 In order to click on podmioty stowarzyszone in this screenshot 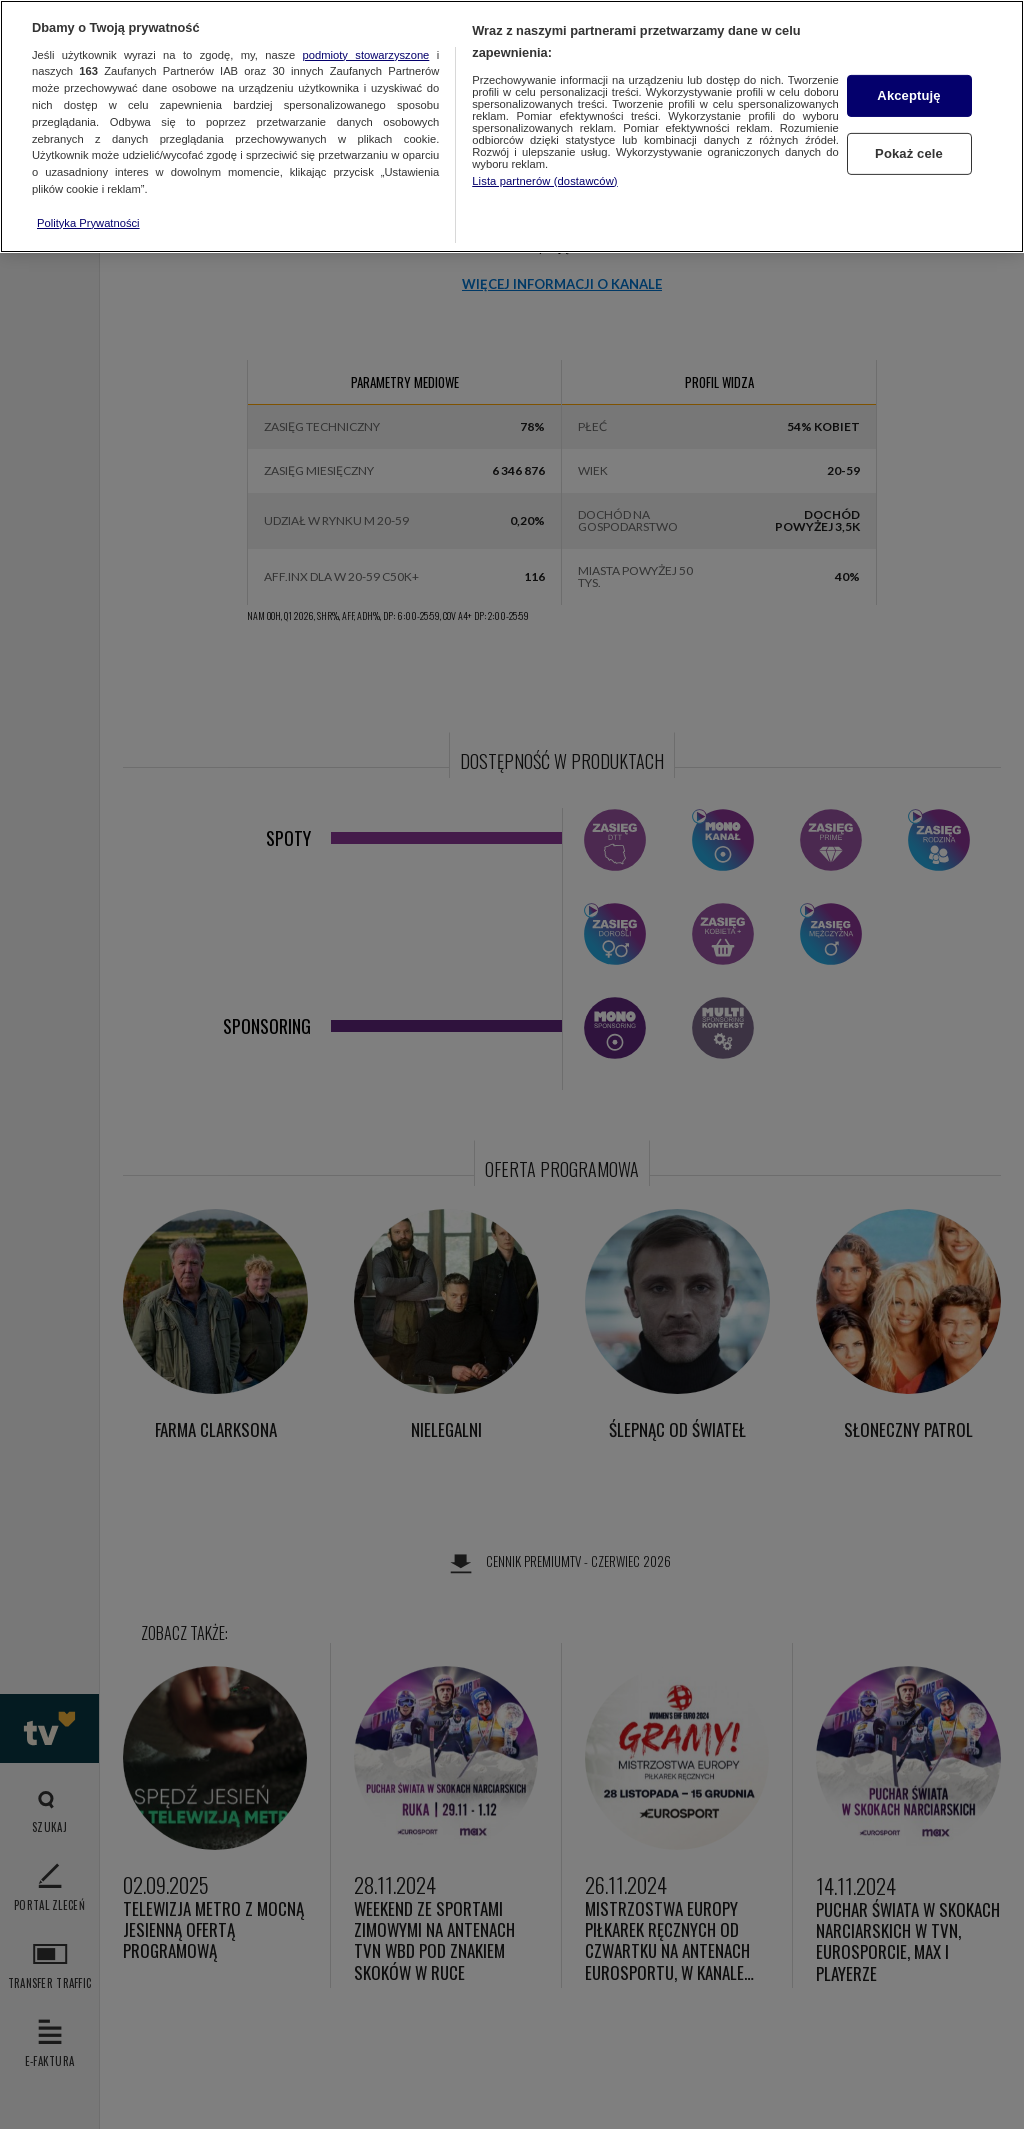, I will do `click(366, 55)`.